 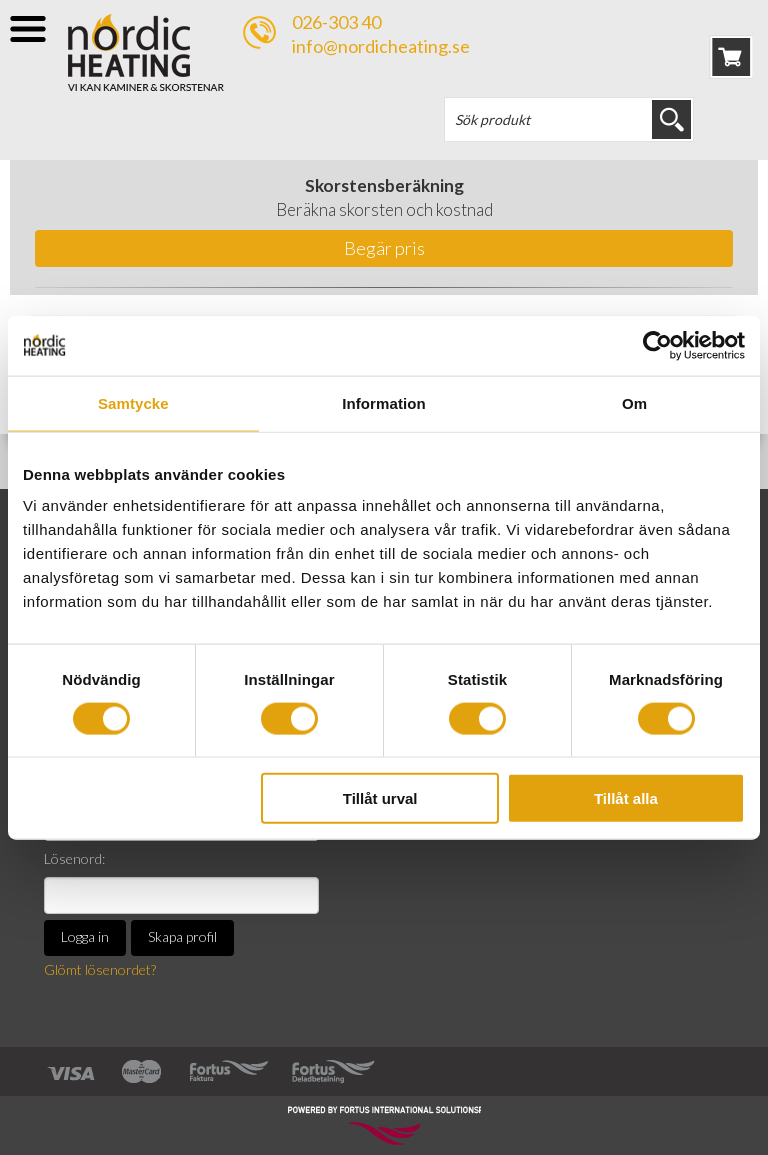 I want to click on 026-303 40, so click(x=336, y=22).